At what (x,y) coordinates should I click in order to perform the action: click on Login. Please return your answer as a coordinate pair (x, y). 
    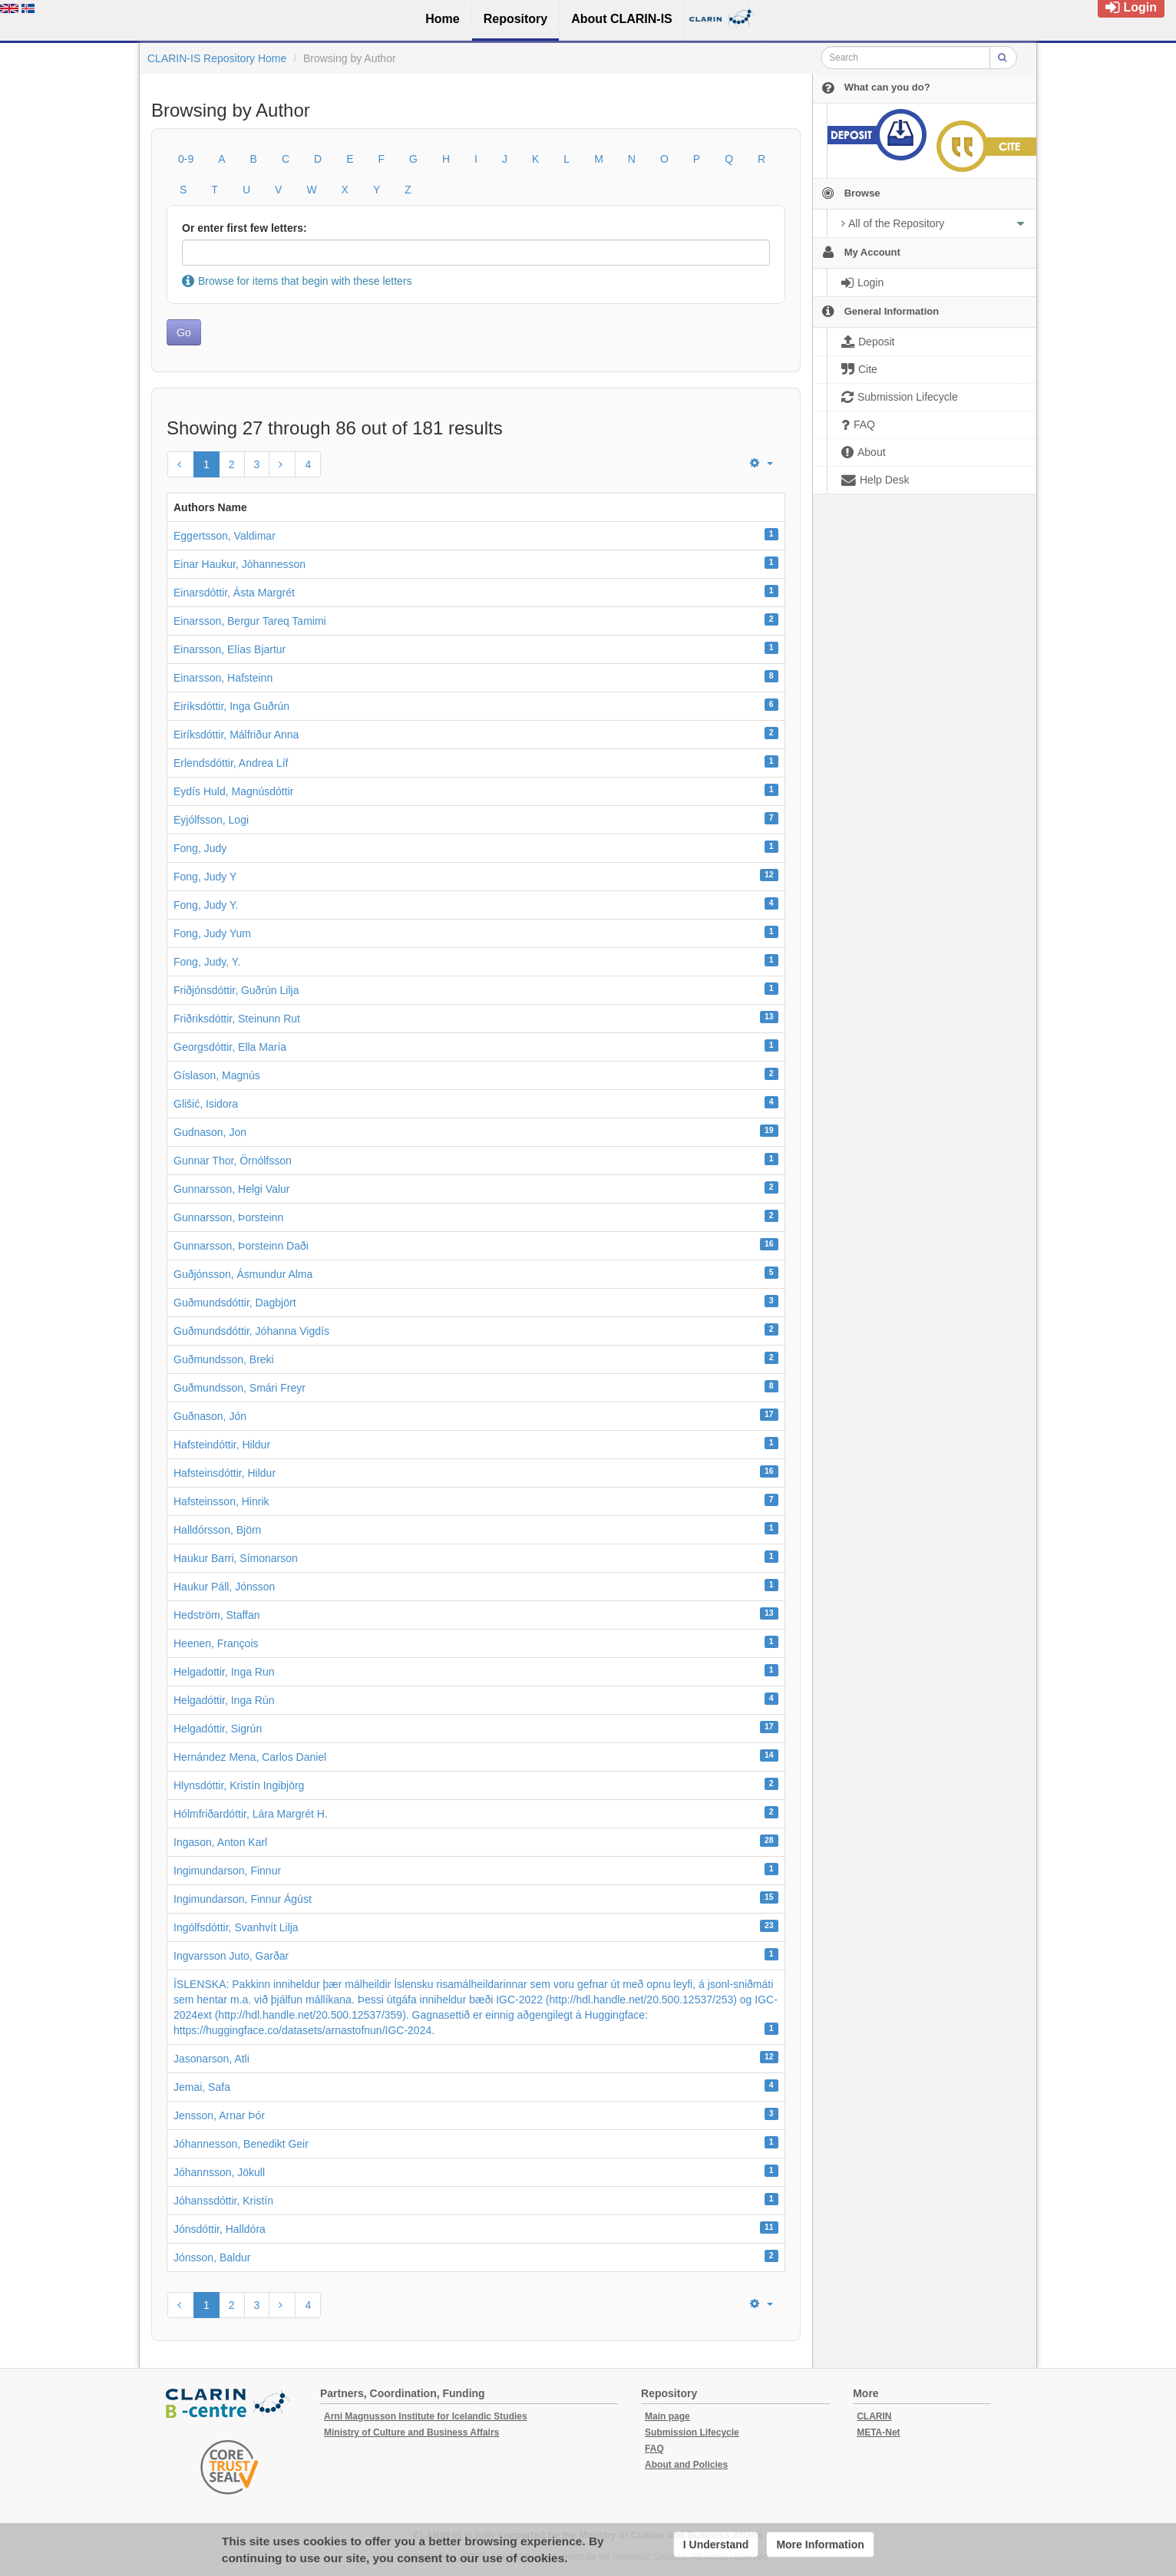
    Looking at the image, I should click on (1131, 7).